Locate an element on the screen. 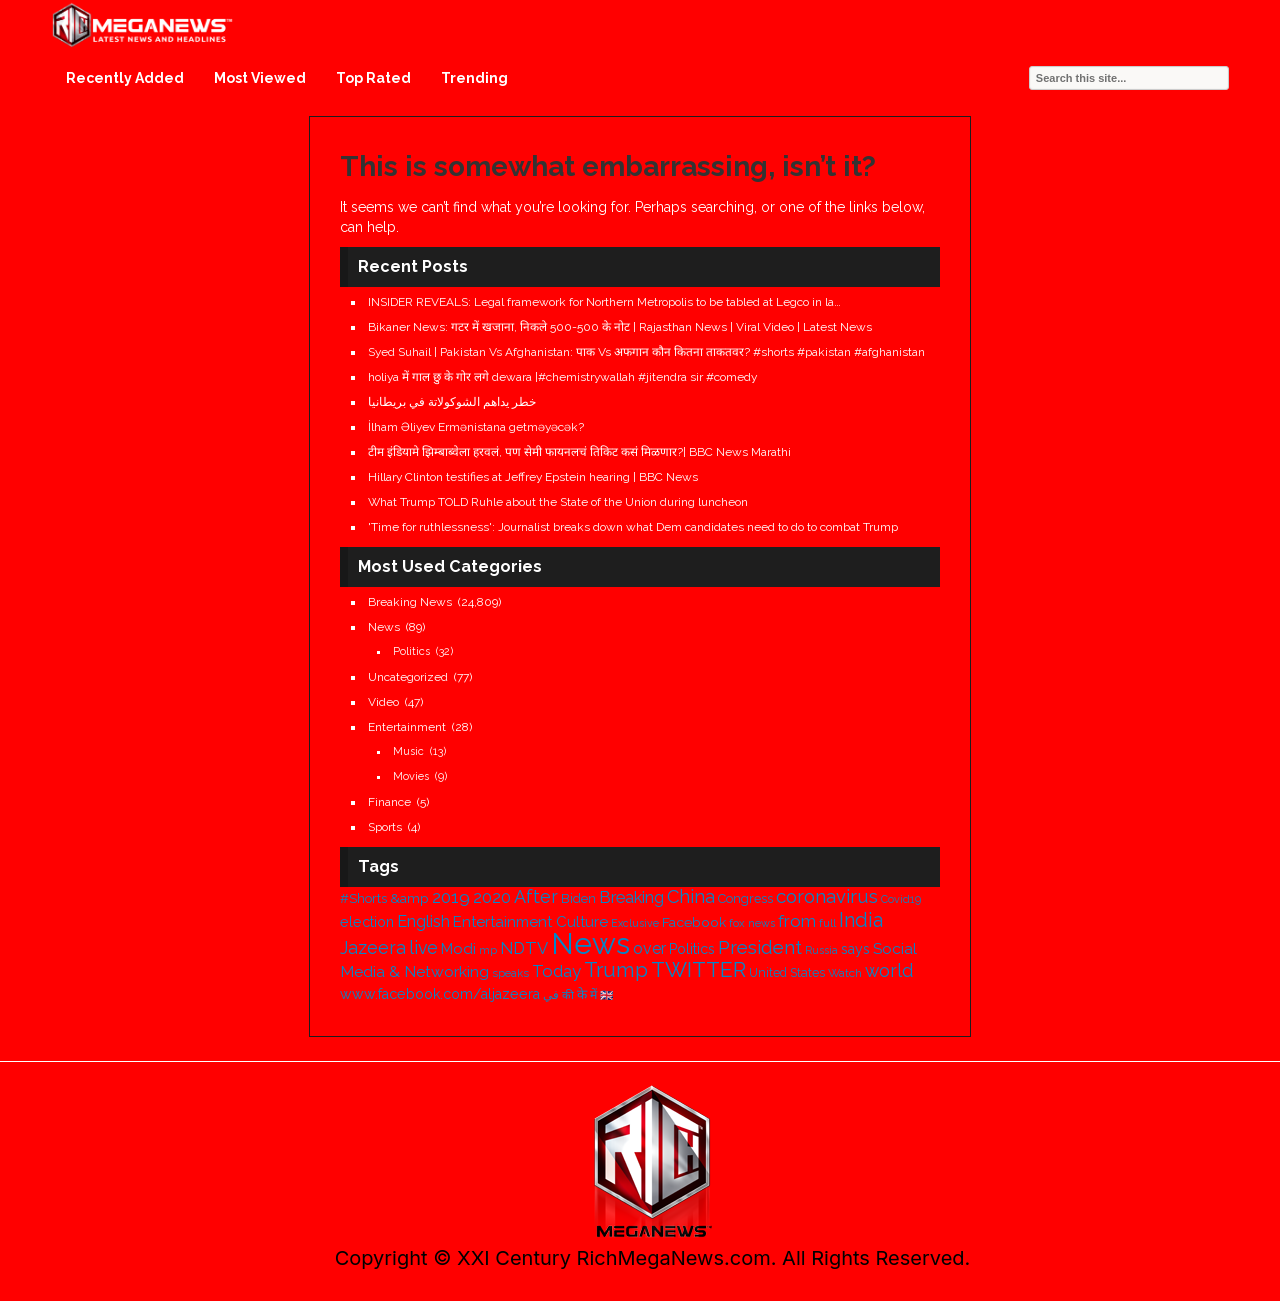  says [says (498 items)] is located at coordinates (855, 949).